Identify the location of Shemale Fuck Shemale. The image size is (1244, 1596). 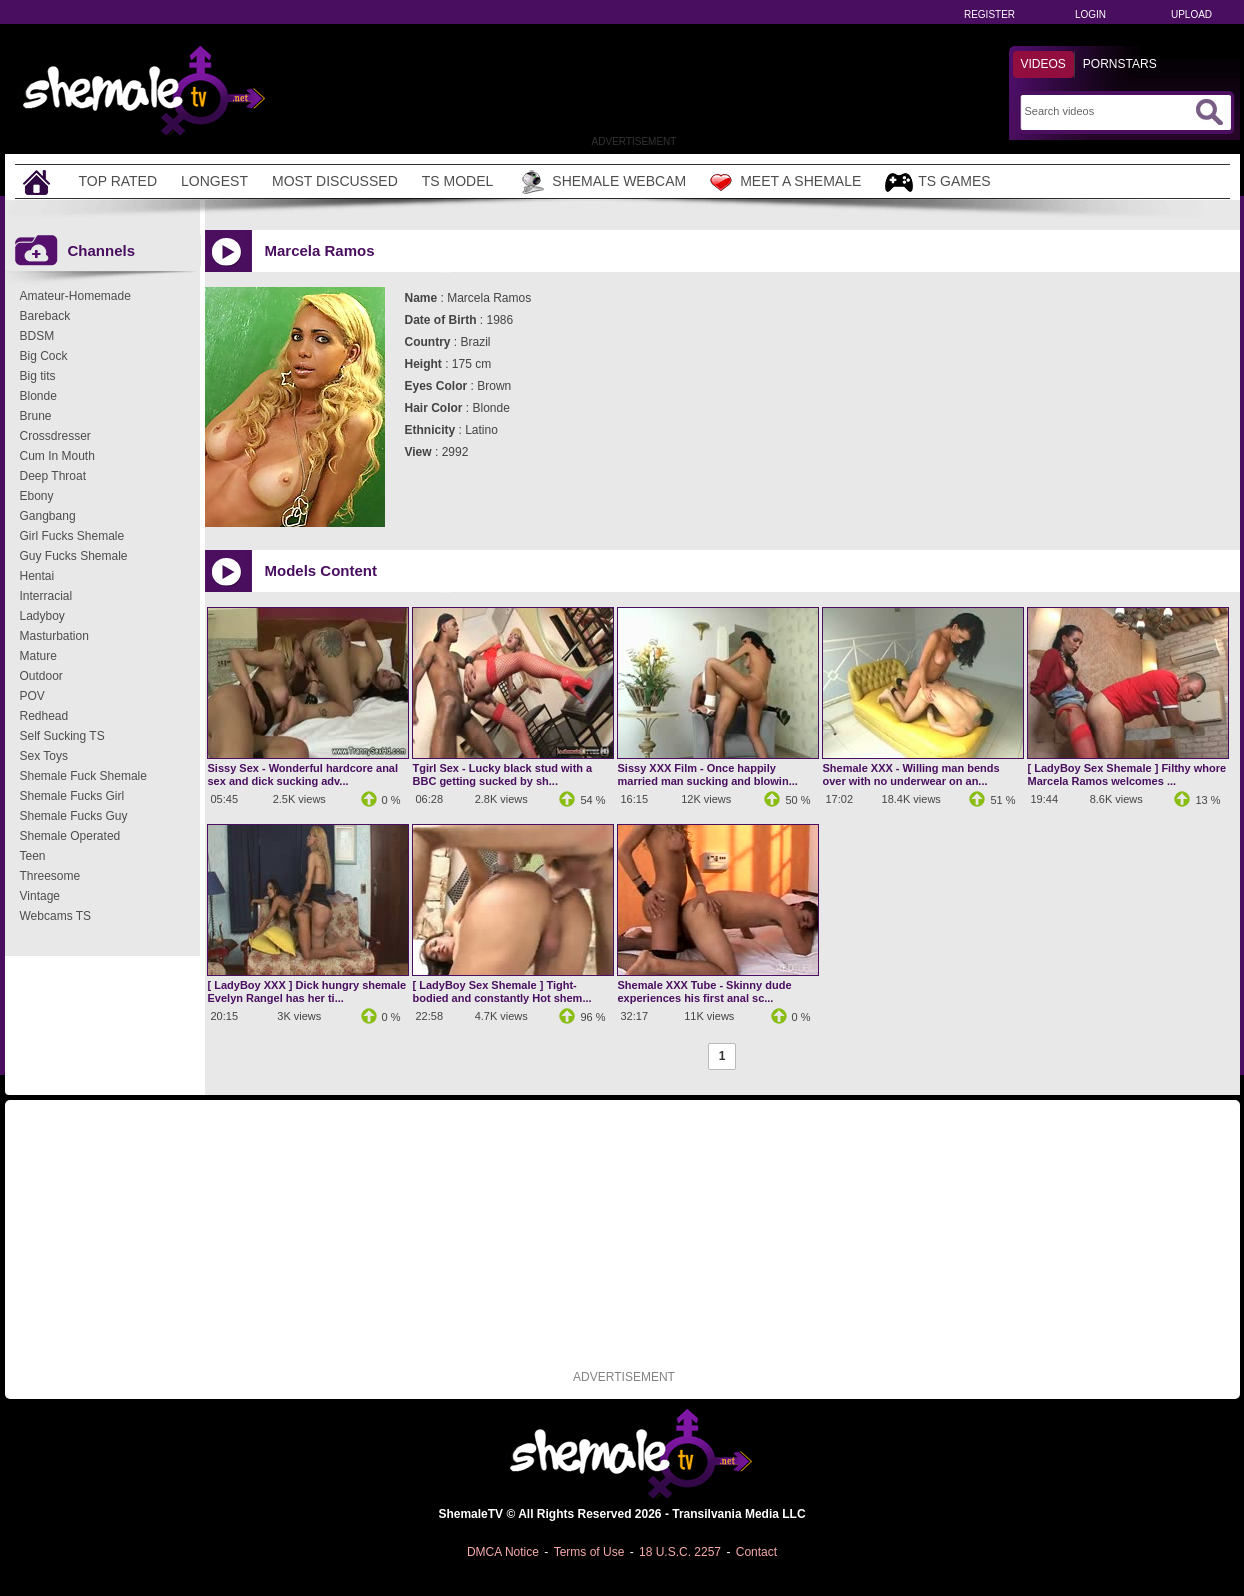
(83, 776).